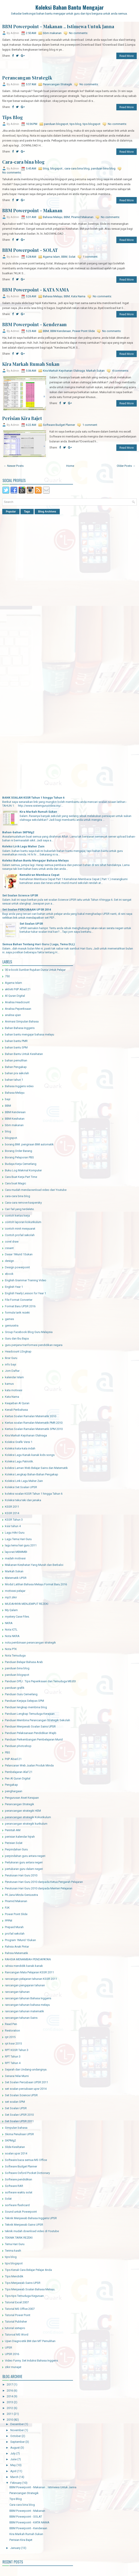  What do you see at coordinates (10, 2037) in the screenshot?
I see `rpt 2015` at bounding box center [10, 2037].